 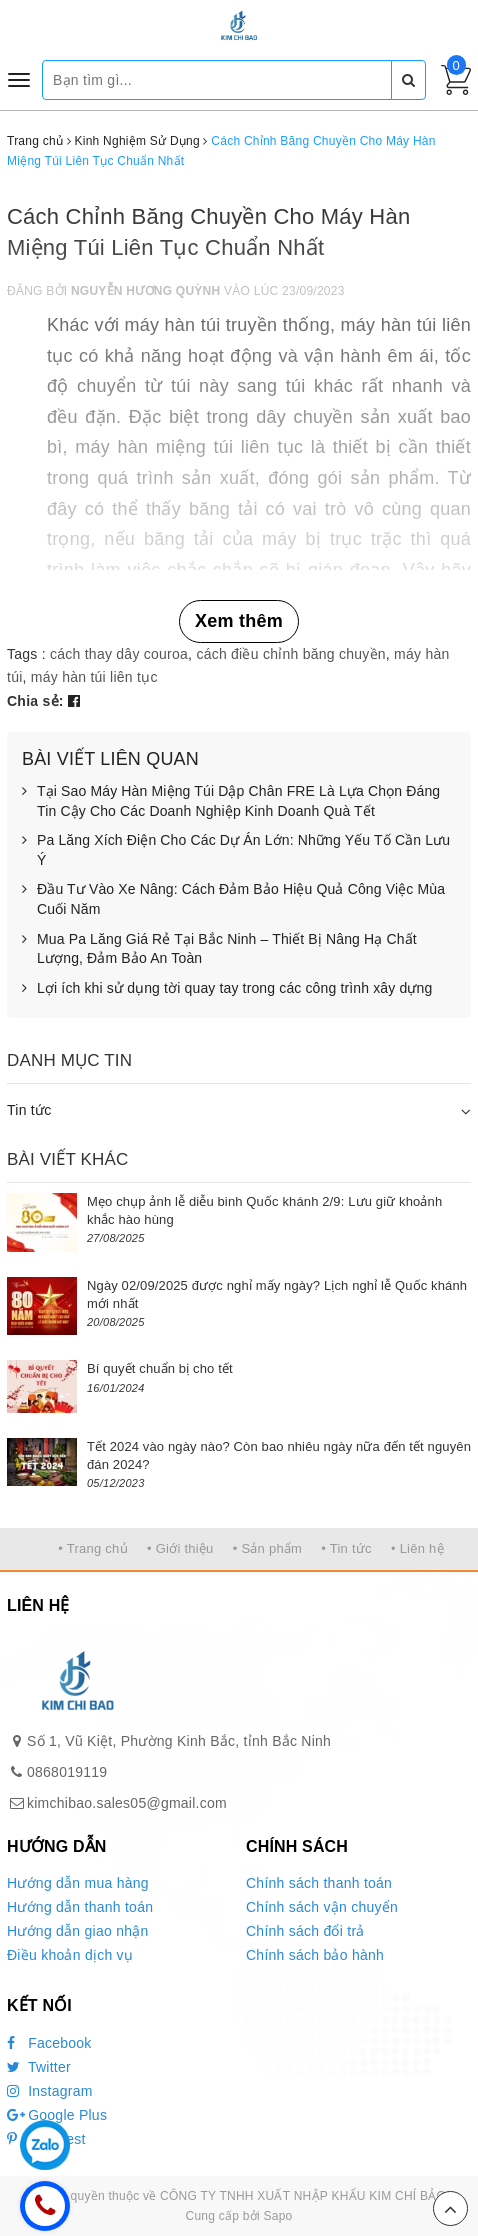 What do you see at coordinates (80, 1907) in the screenshot?
I see `Hướng dẫn thanh toán` at bounding box center [80, 1907].